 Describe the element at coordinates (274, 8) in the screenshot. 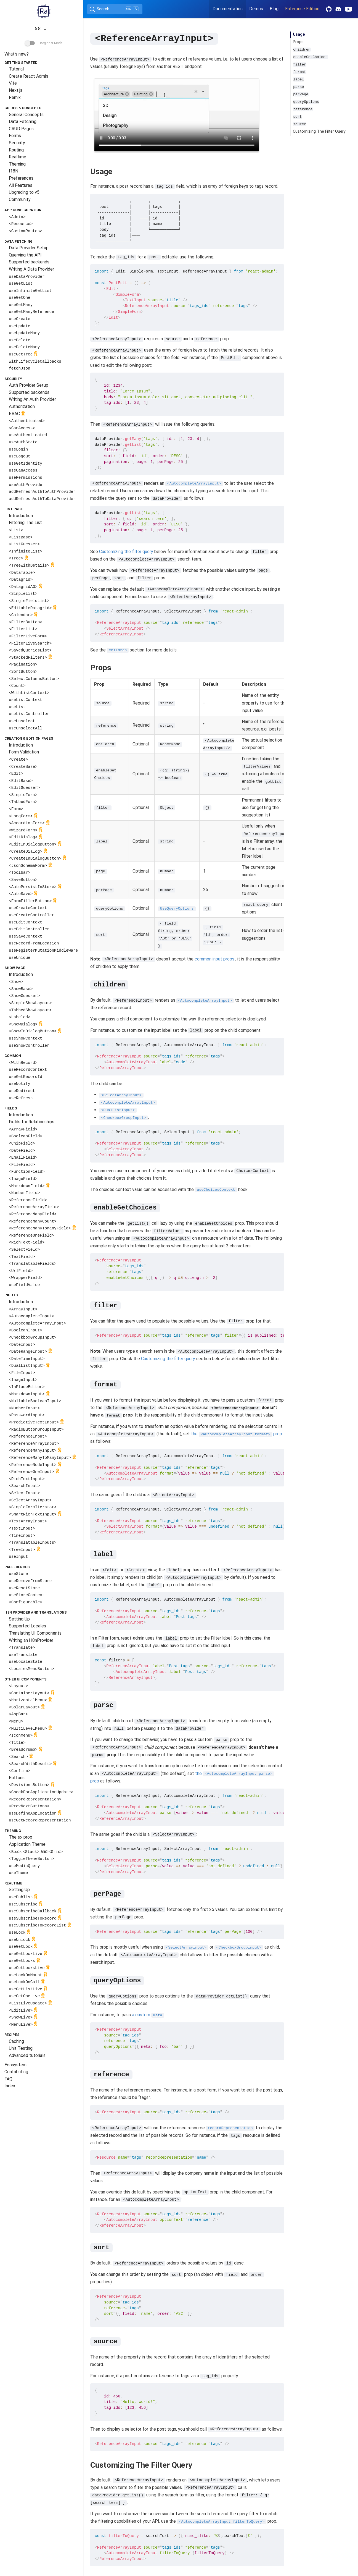

I see `Blog` at that location.